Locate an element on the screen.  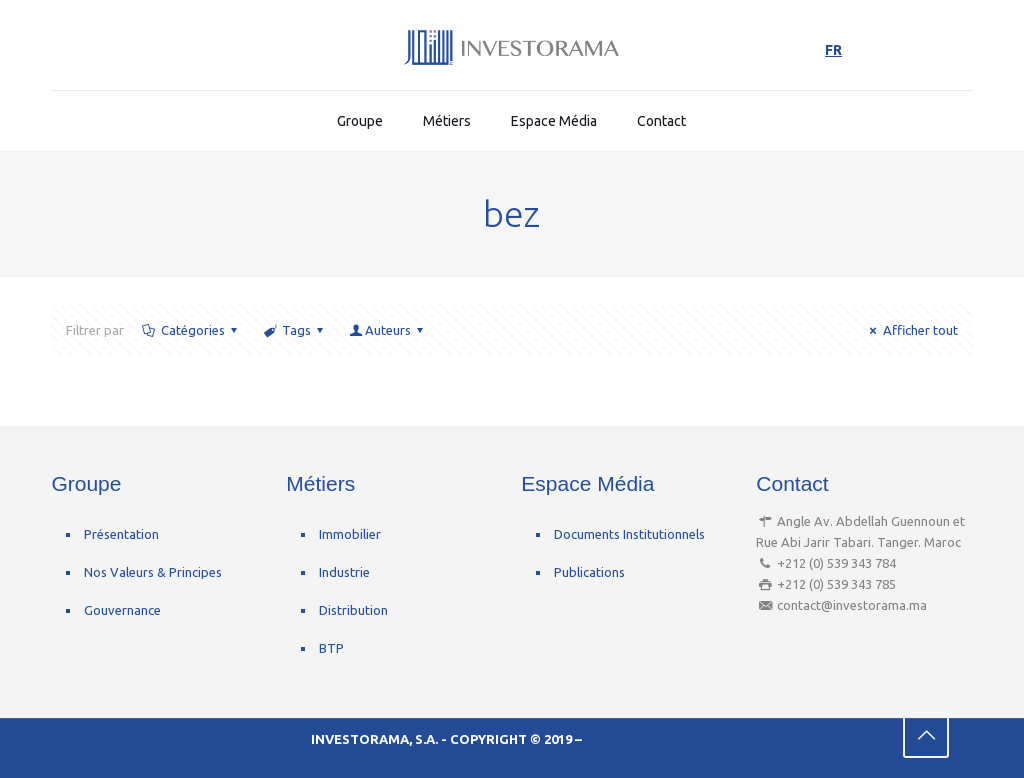
Publications is located at coordinates (589, 572).